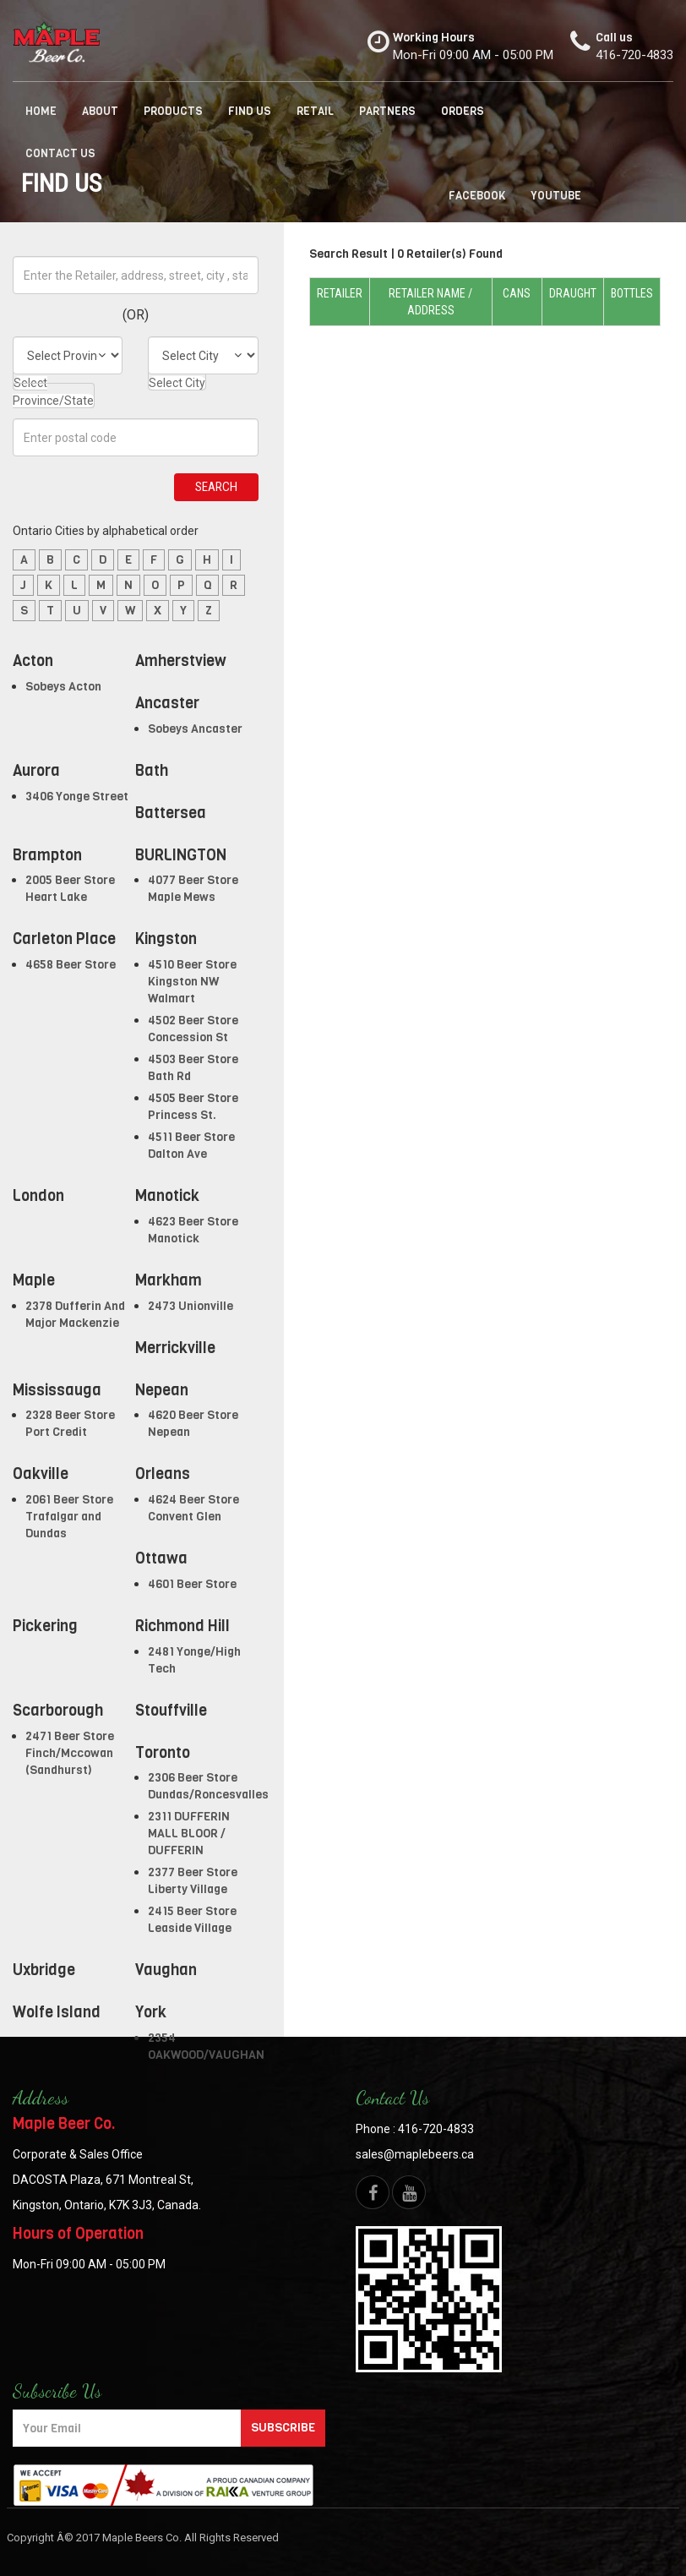 The width and height of the screenshot is (686, 2576). What do you see at coordinates (195, 729) in the screenshot?
I see `Sobeys Ancaster` at bounding box center [195, 729].